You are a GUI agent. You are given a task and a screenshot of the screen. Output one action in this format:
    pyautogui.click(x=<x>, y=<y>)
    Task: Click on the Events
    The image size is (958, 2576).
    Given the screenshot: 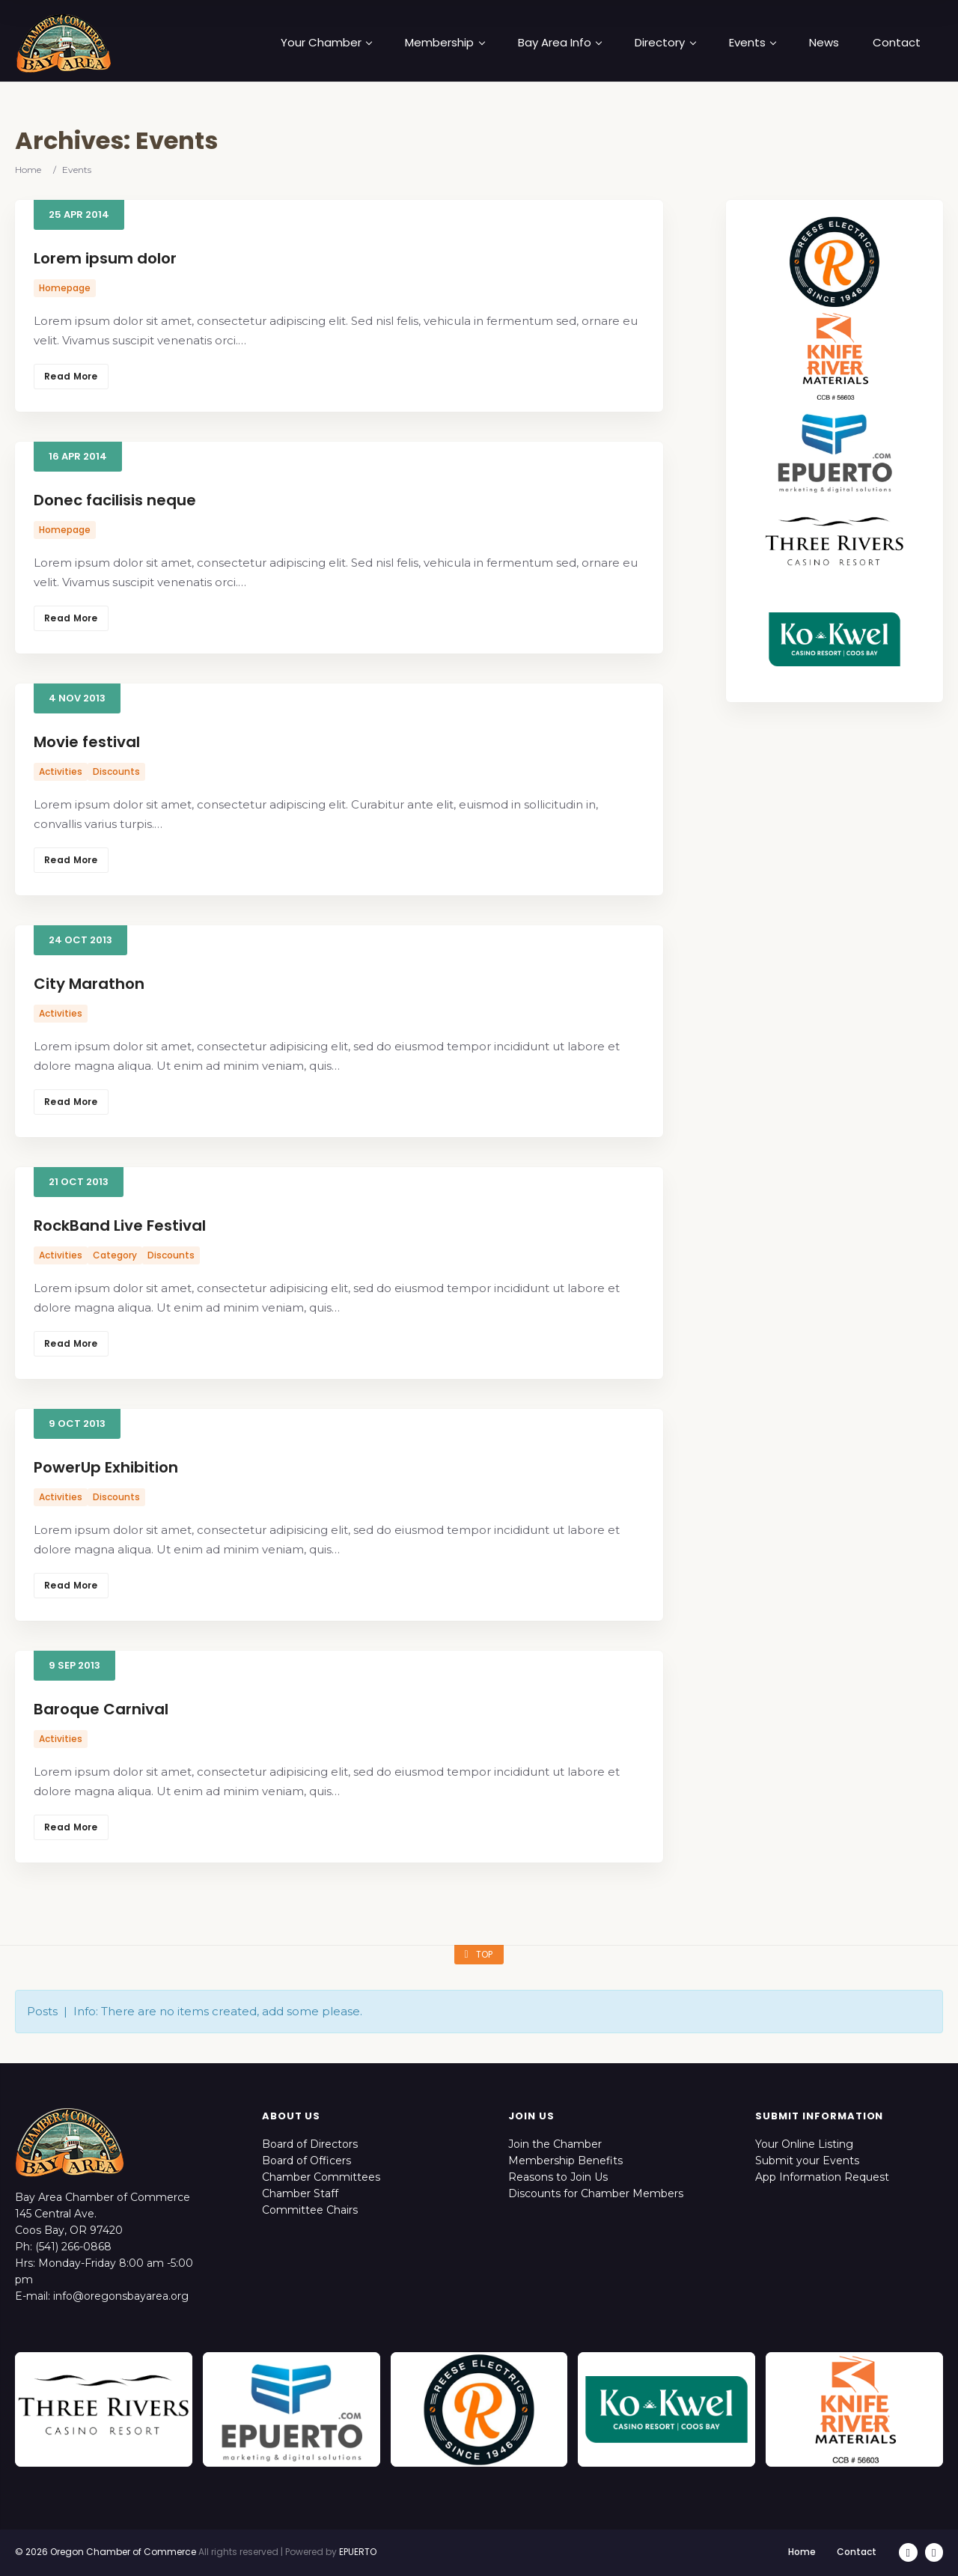 What is the action you would take?
    pyautogui.click(x=752, y=42)
    